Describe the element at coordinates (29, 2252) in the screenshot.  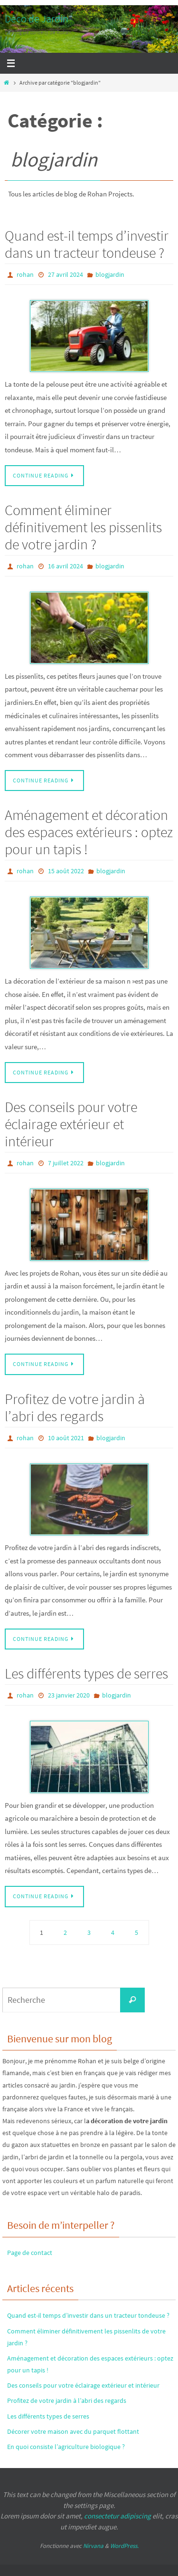
I see `Page de contact` at that location.